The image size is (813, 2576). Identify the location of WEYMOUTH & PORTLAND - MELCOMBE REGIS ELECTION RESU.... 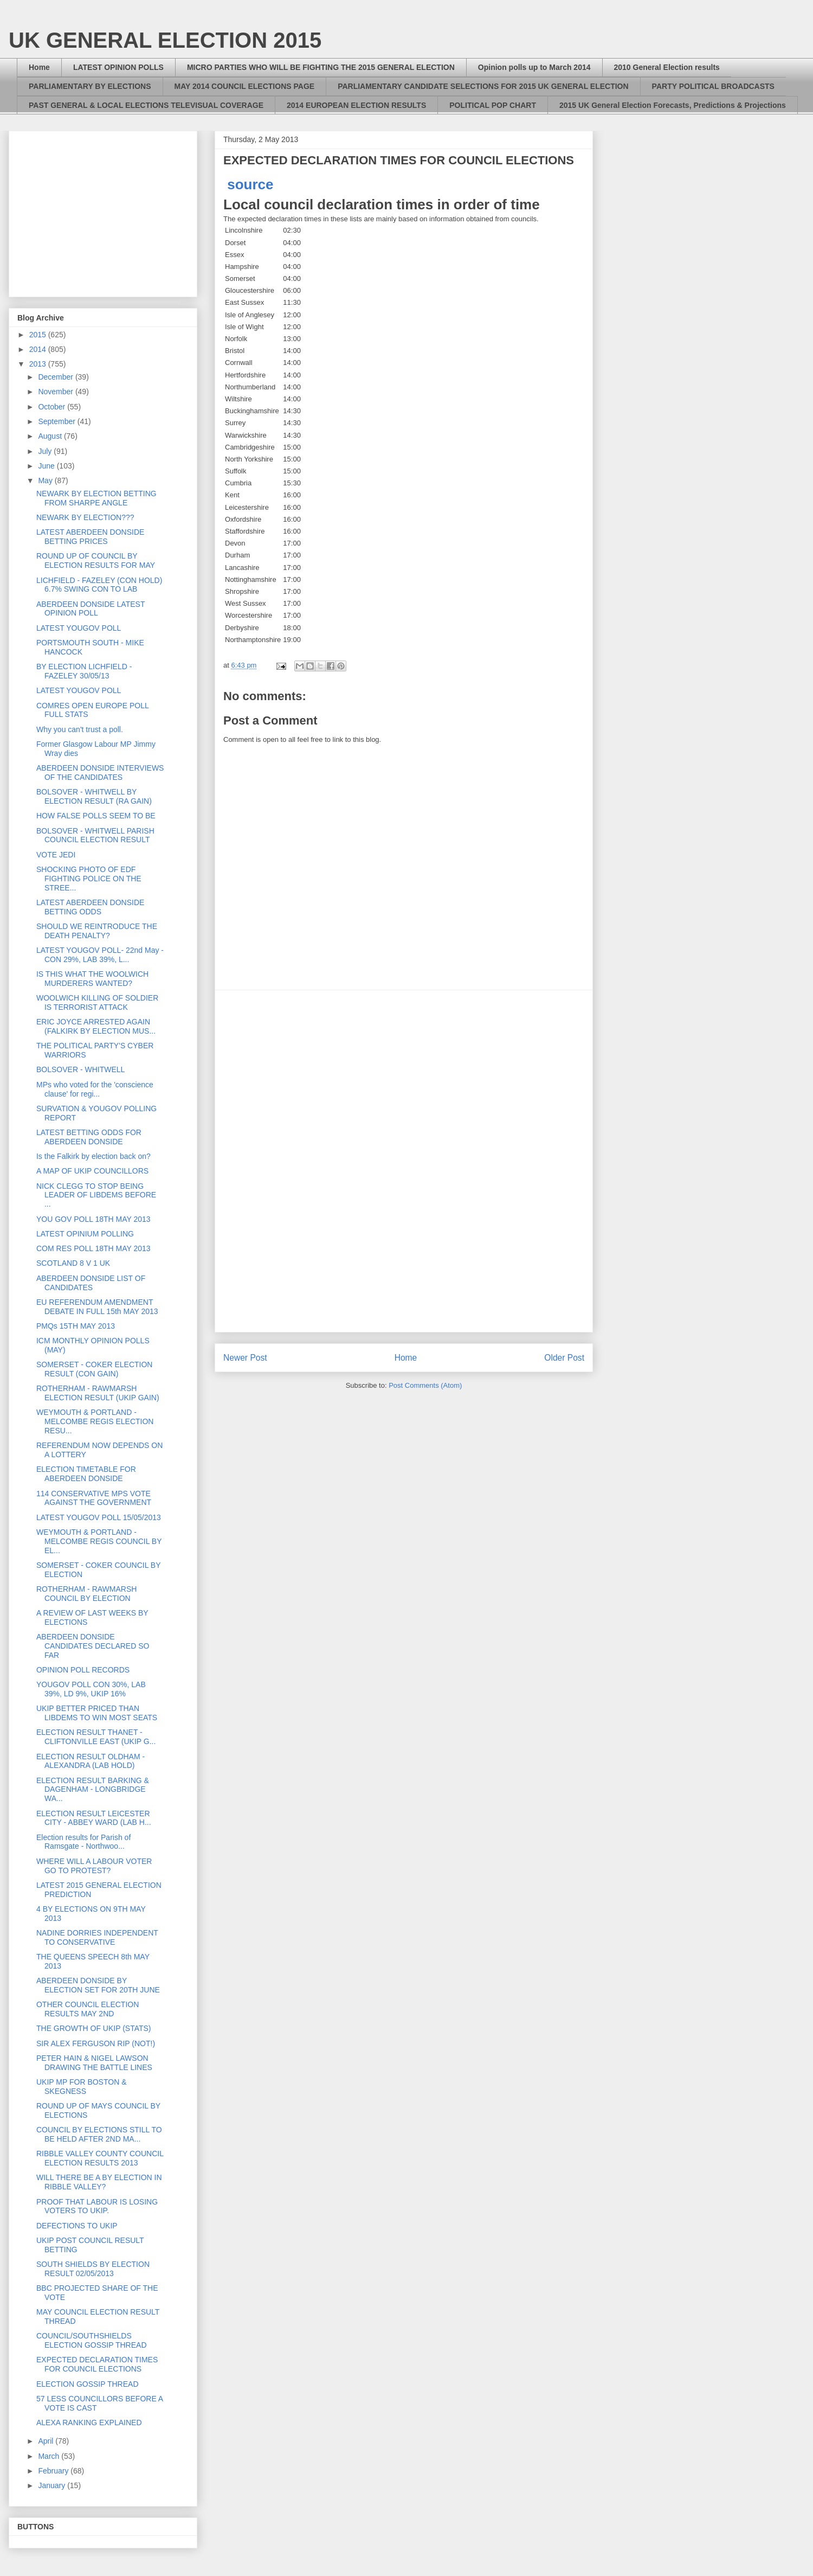
(94, 1421).